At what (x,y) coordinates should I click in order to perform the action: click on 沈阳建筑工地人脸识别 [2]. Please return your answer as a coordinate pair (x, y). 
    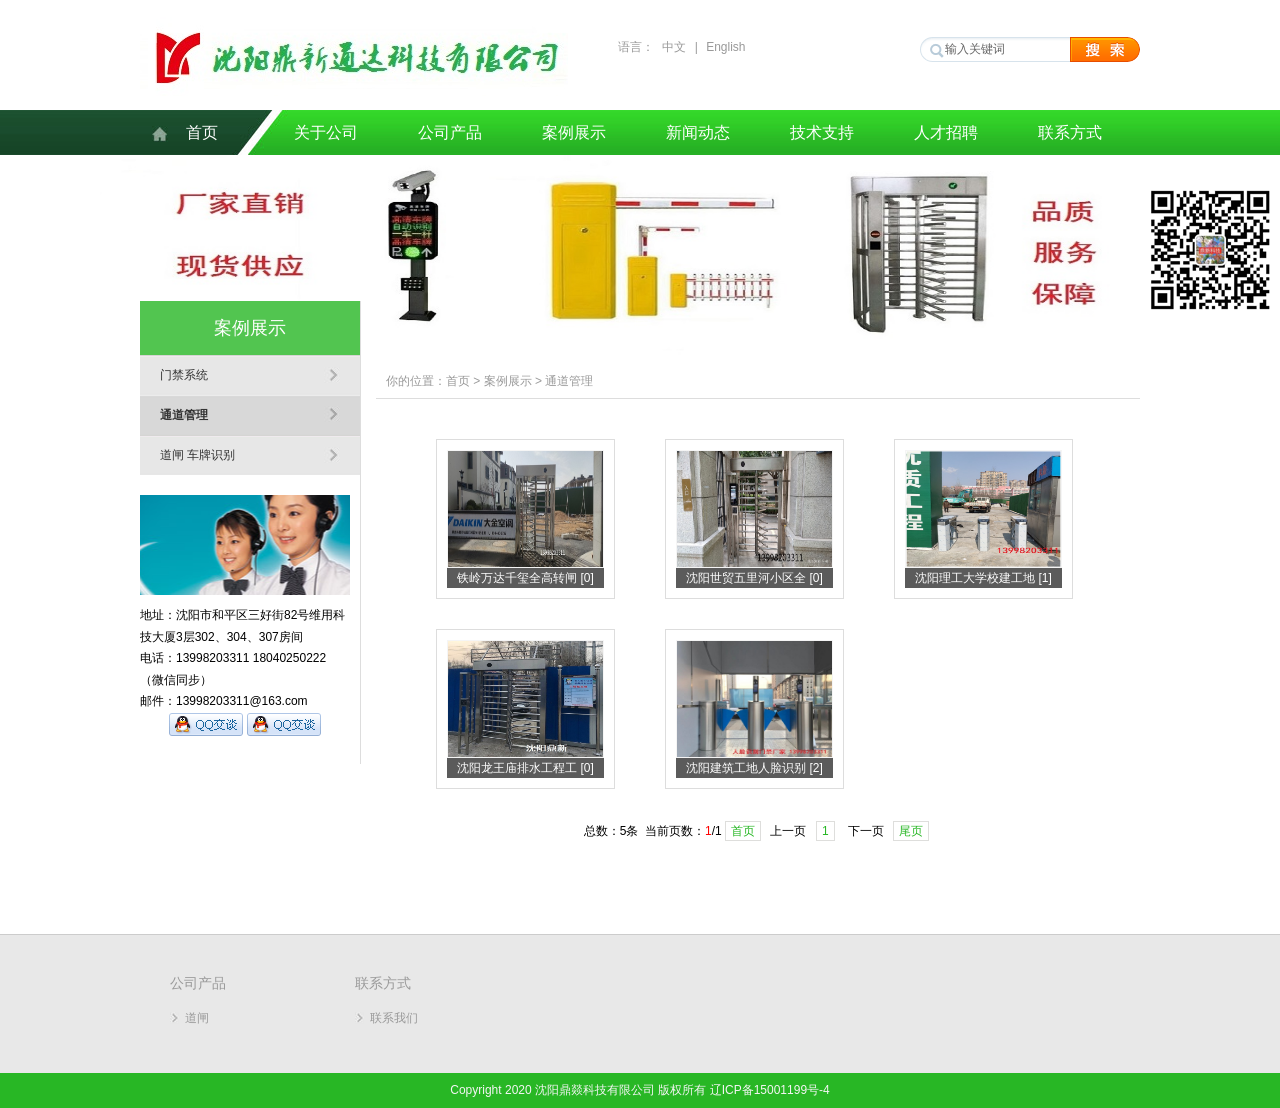
    Looking at the image, I should click on (754, 768).